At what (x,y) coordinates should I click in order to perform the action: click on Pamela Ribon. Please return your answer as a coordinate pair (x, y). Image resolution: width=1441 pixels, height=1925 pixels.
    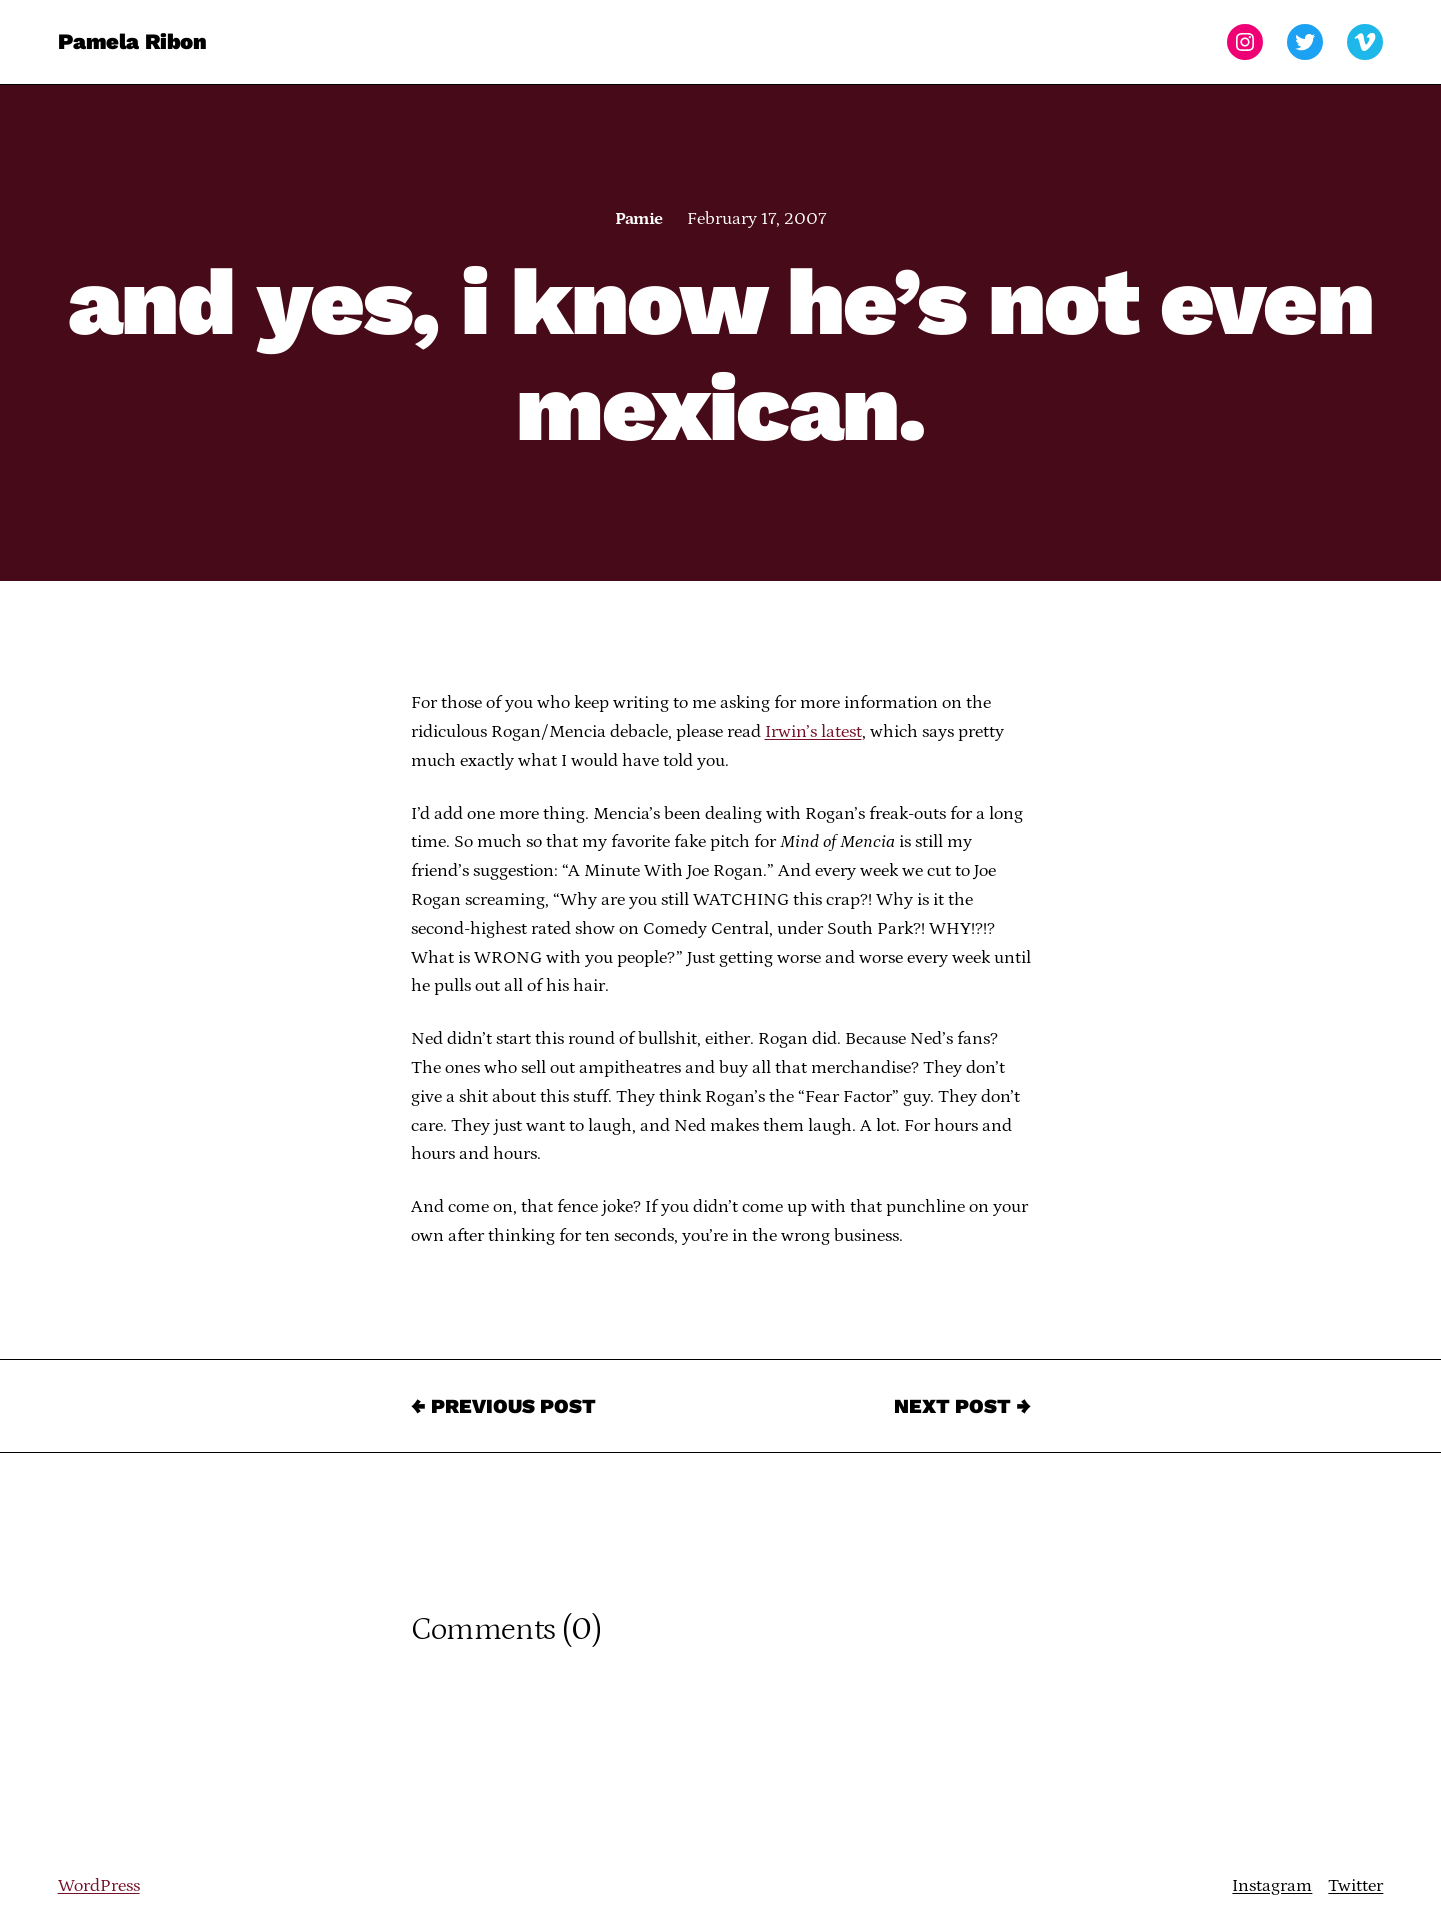
    Looking at the image, I should click on (132, 41).